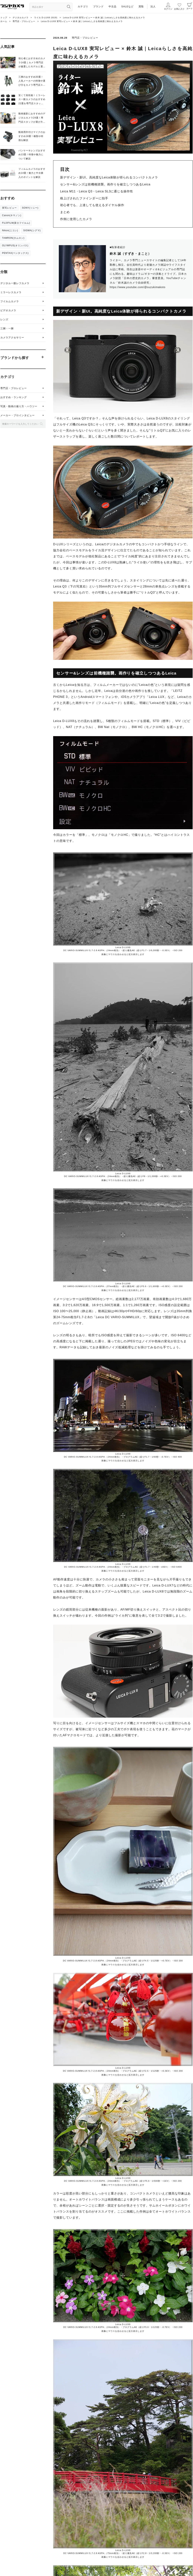 This screenshot has width=193, height=2576. I want to click on メーカー・プロインタビュー, so click(17, 415).